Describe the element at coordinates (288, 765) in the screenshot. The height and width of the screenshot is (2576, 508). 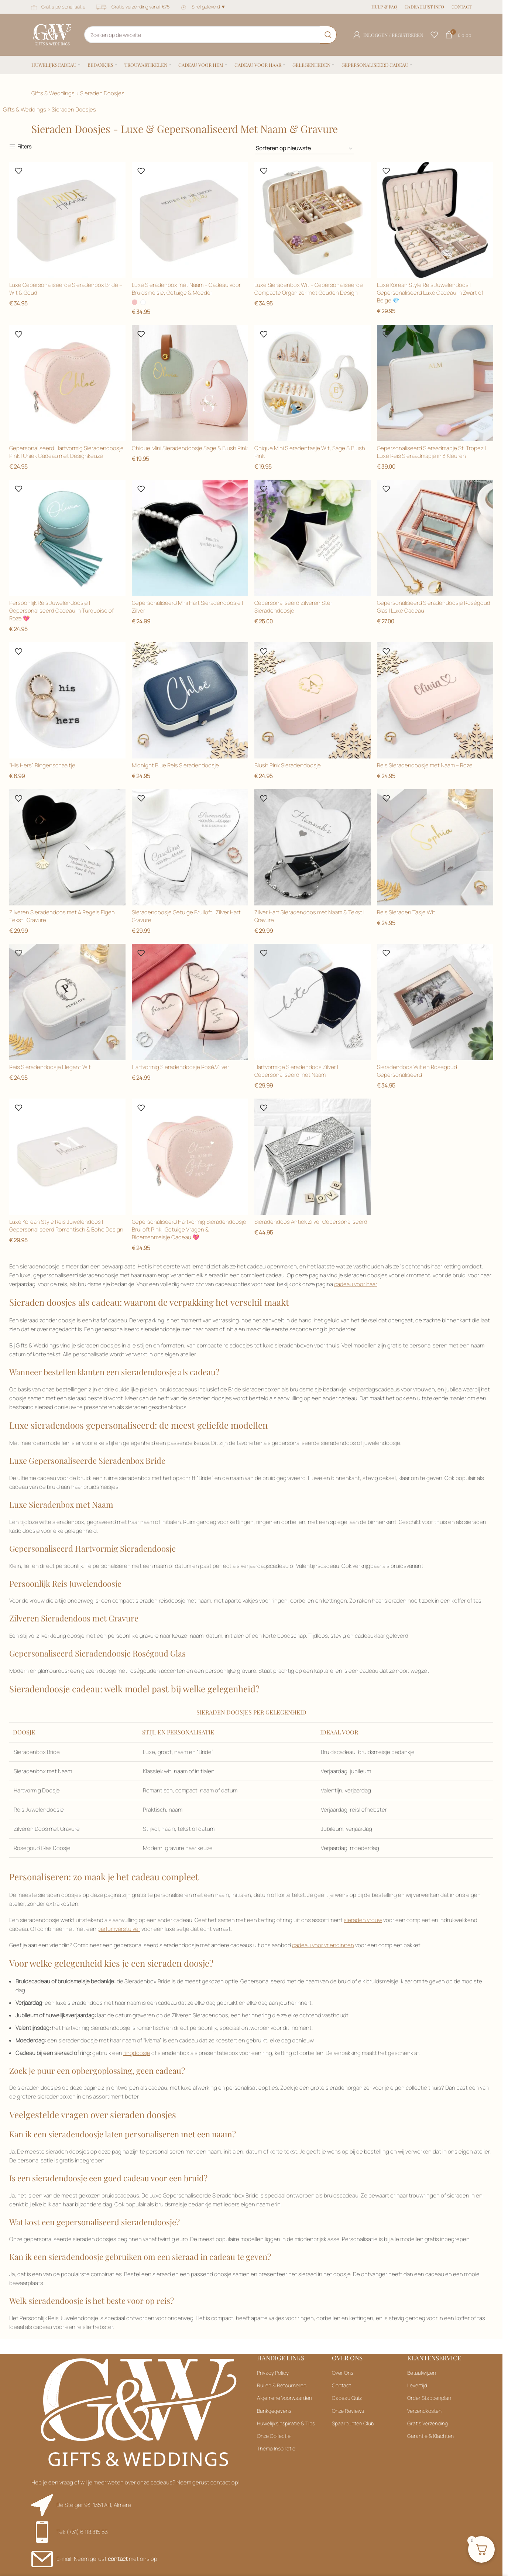
I see `Blush Pink Sieradendoosje` at that location.